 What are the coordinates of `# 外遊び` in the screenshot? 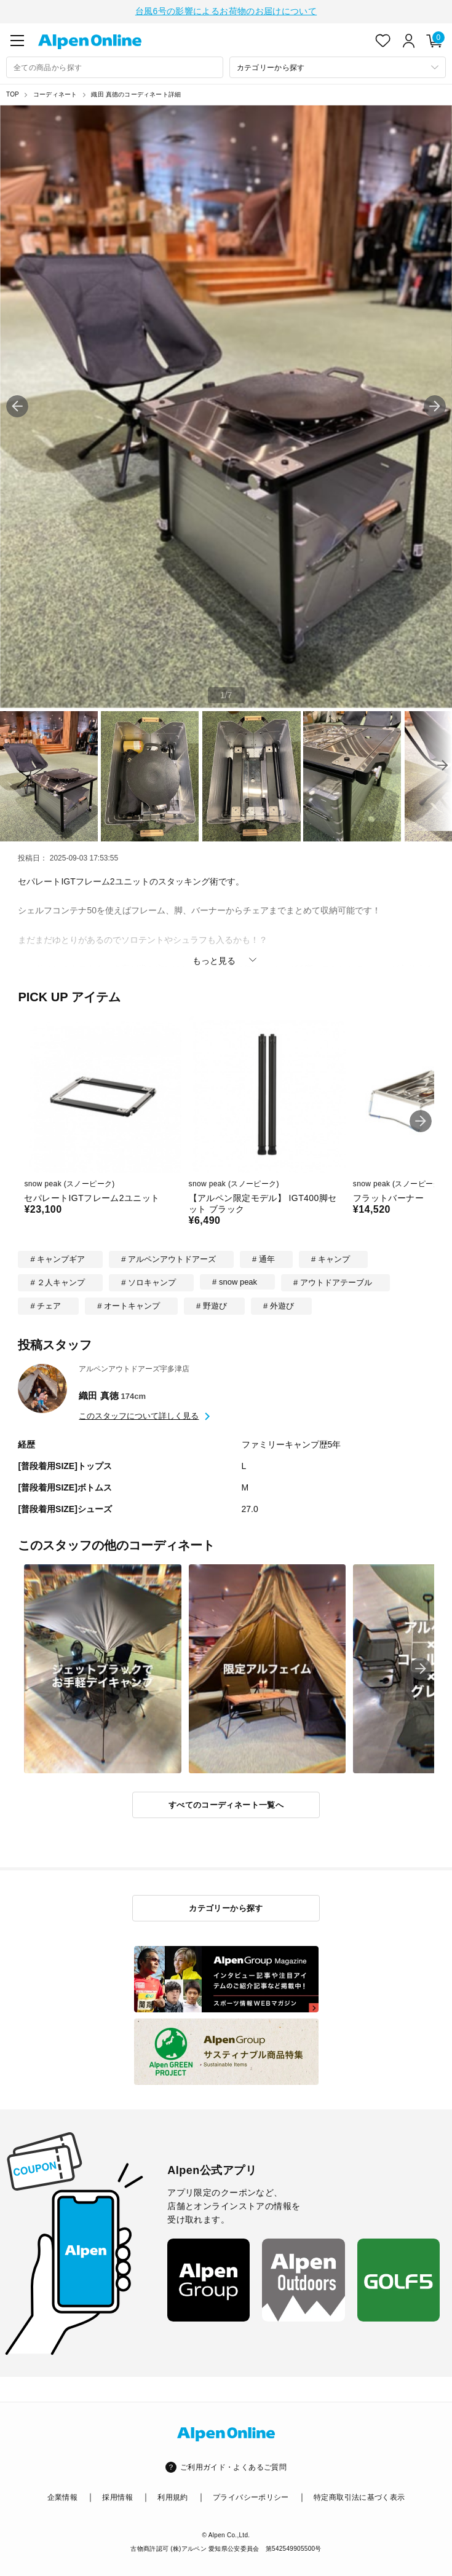 It's located at (278, 1304).